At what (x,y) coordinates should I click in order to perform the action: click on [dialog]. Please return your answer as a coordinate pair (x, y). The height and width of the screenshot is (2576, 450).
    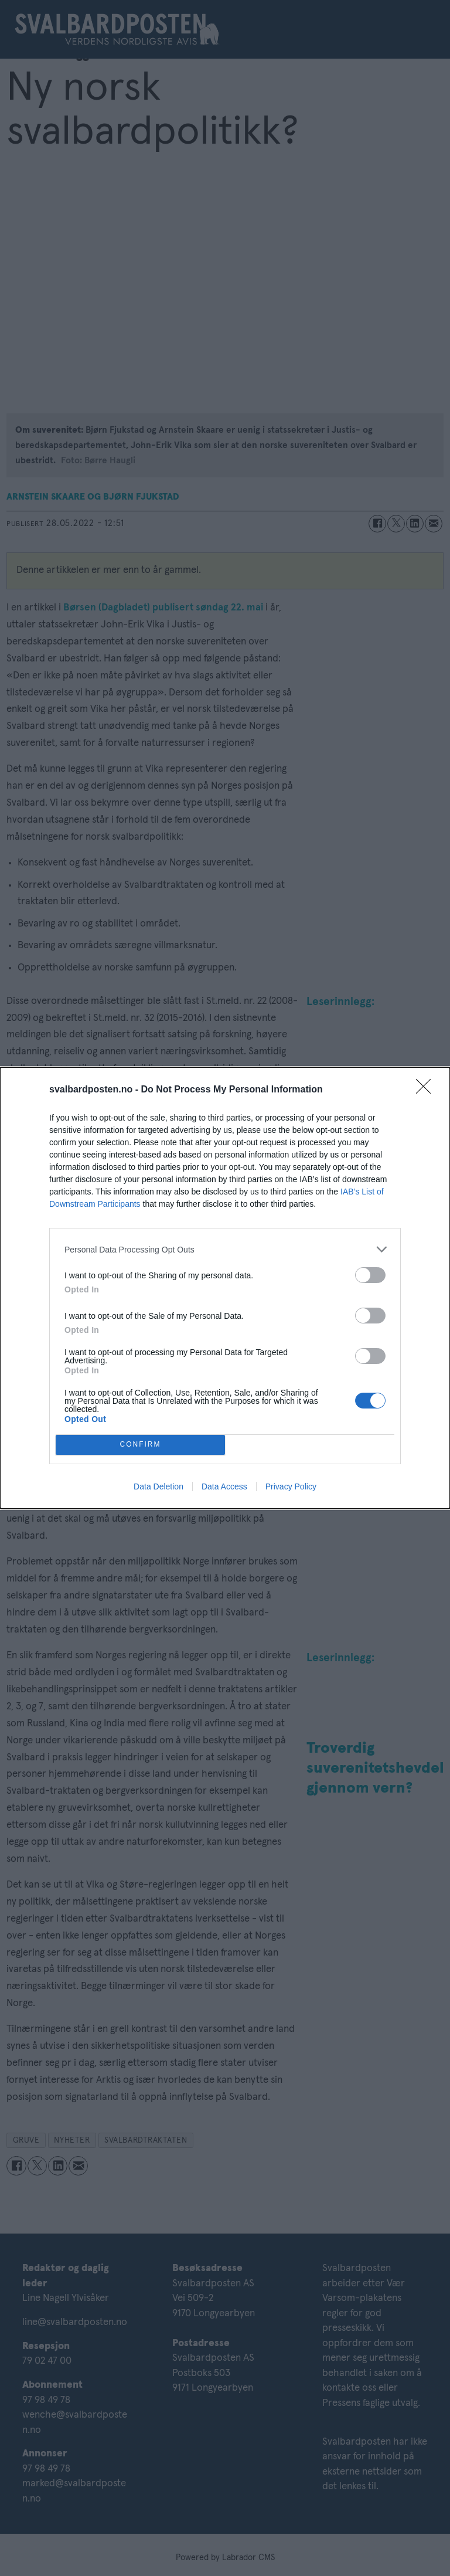
    Looking at the image, I should click on (225, 1288).